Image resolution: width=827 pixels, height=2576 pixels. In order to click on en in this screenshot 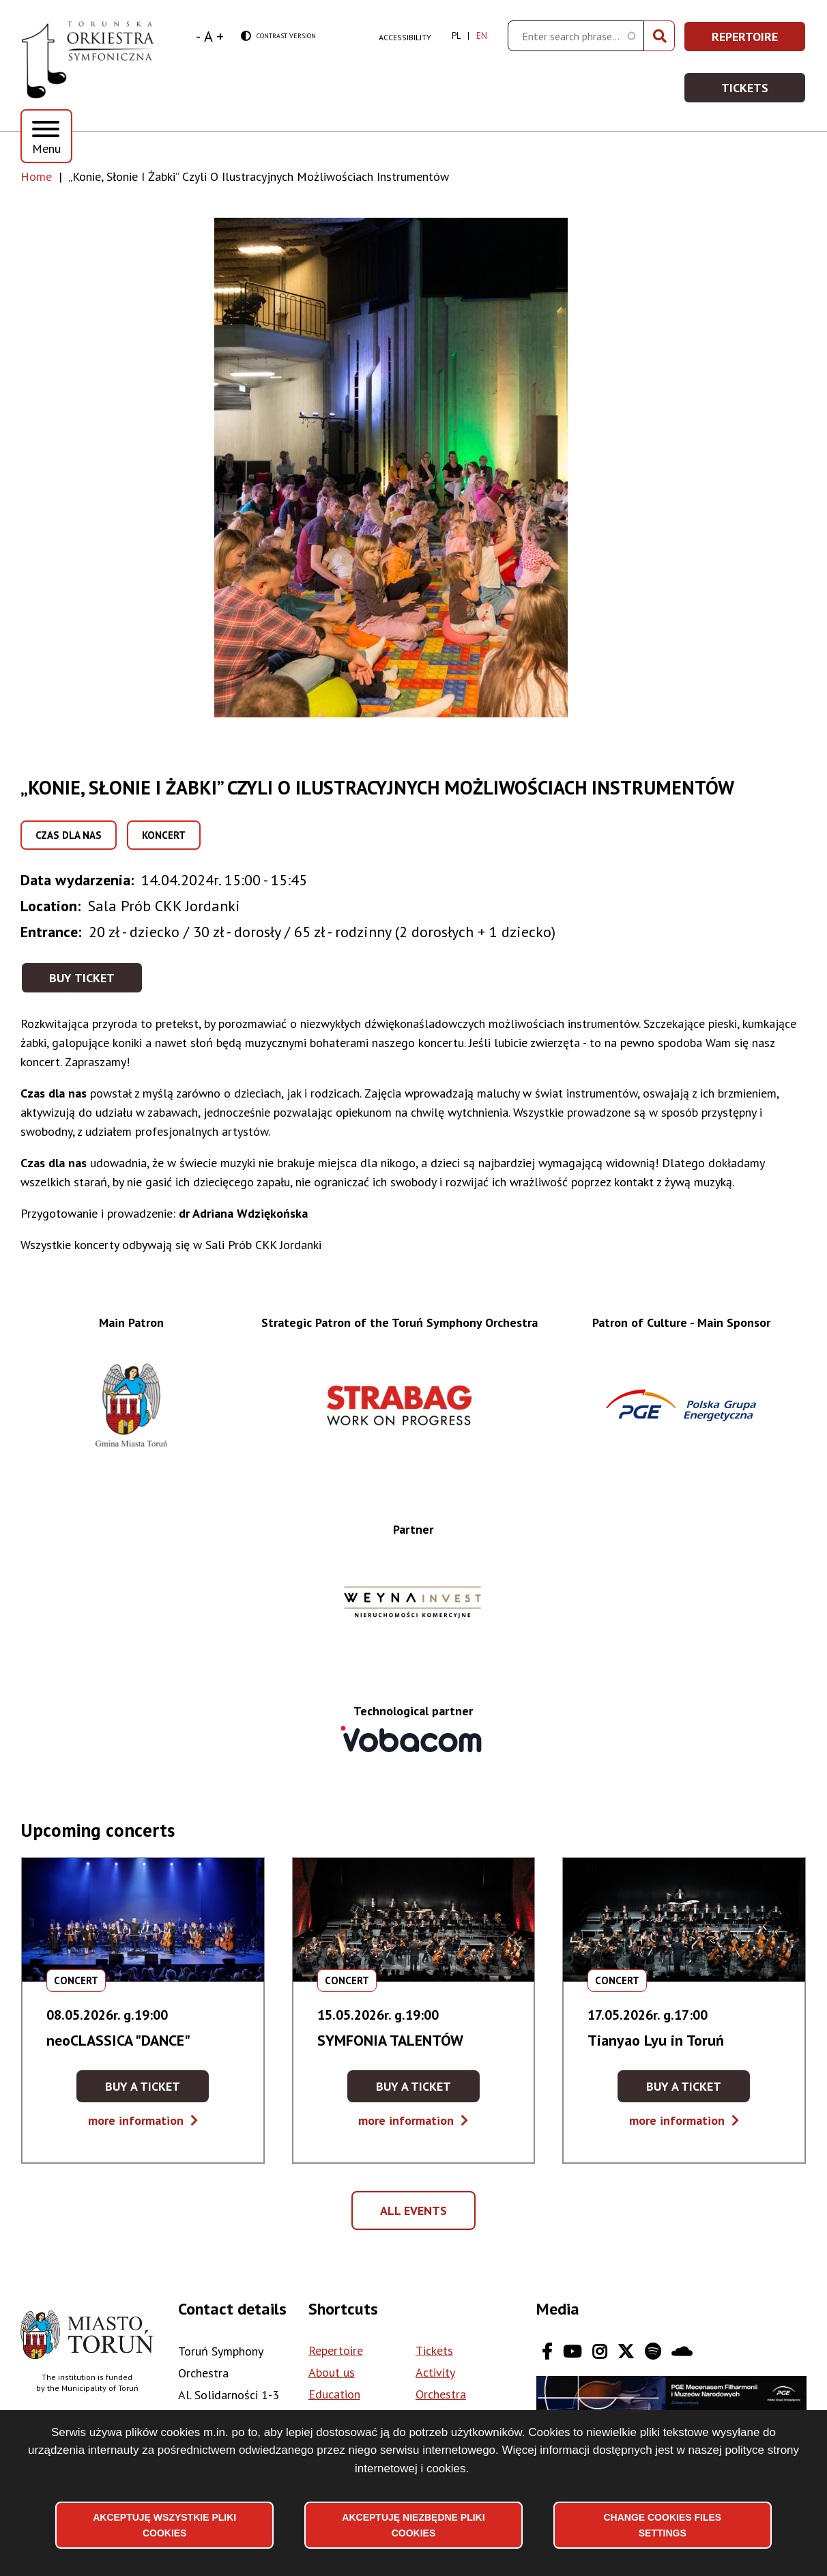, I will do `click(481, 36)`.